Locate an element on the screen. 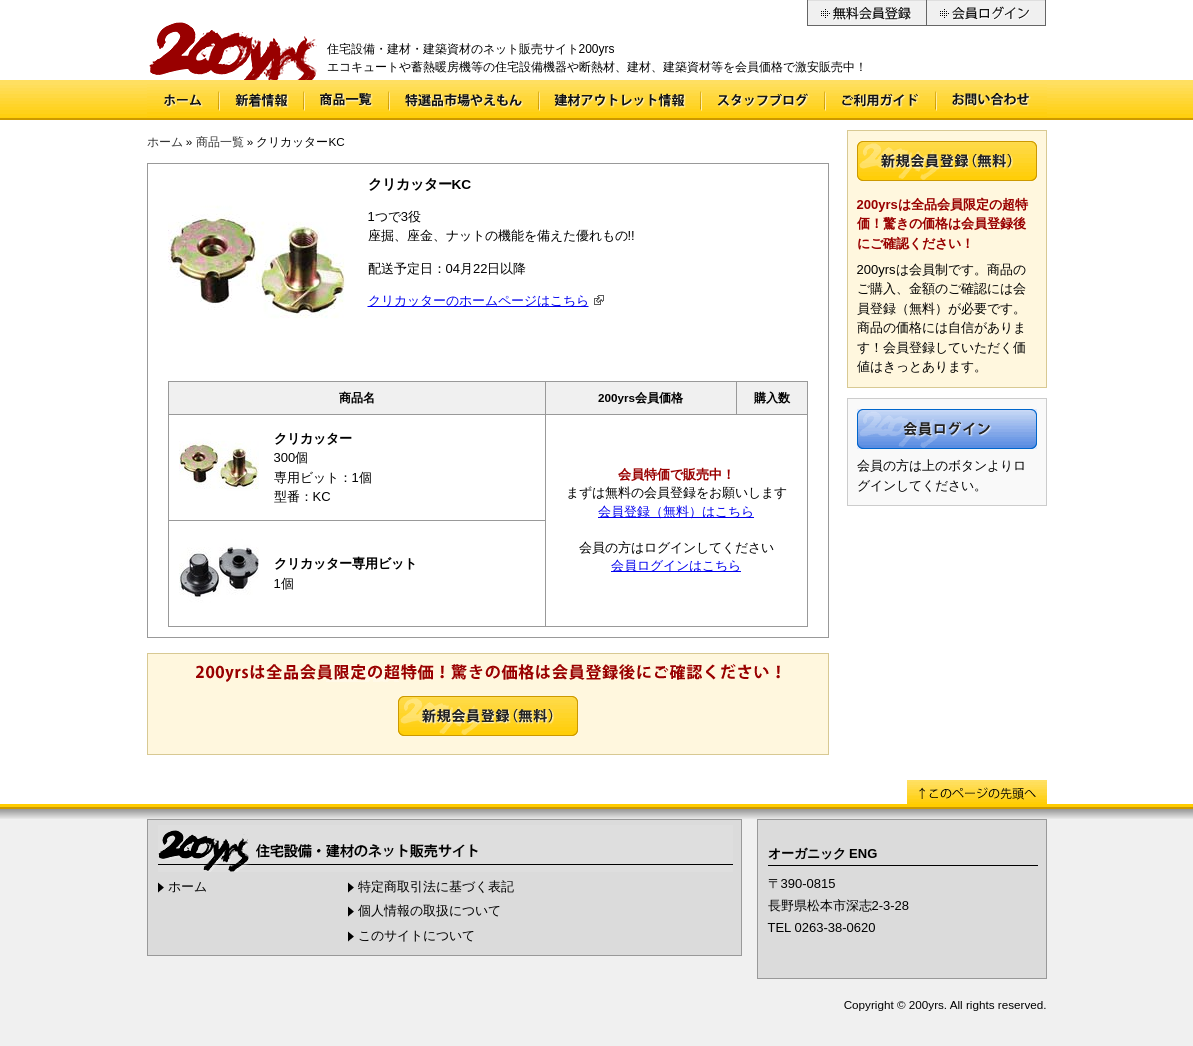  会員ログイン is located at coordinates (986, 13).